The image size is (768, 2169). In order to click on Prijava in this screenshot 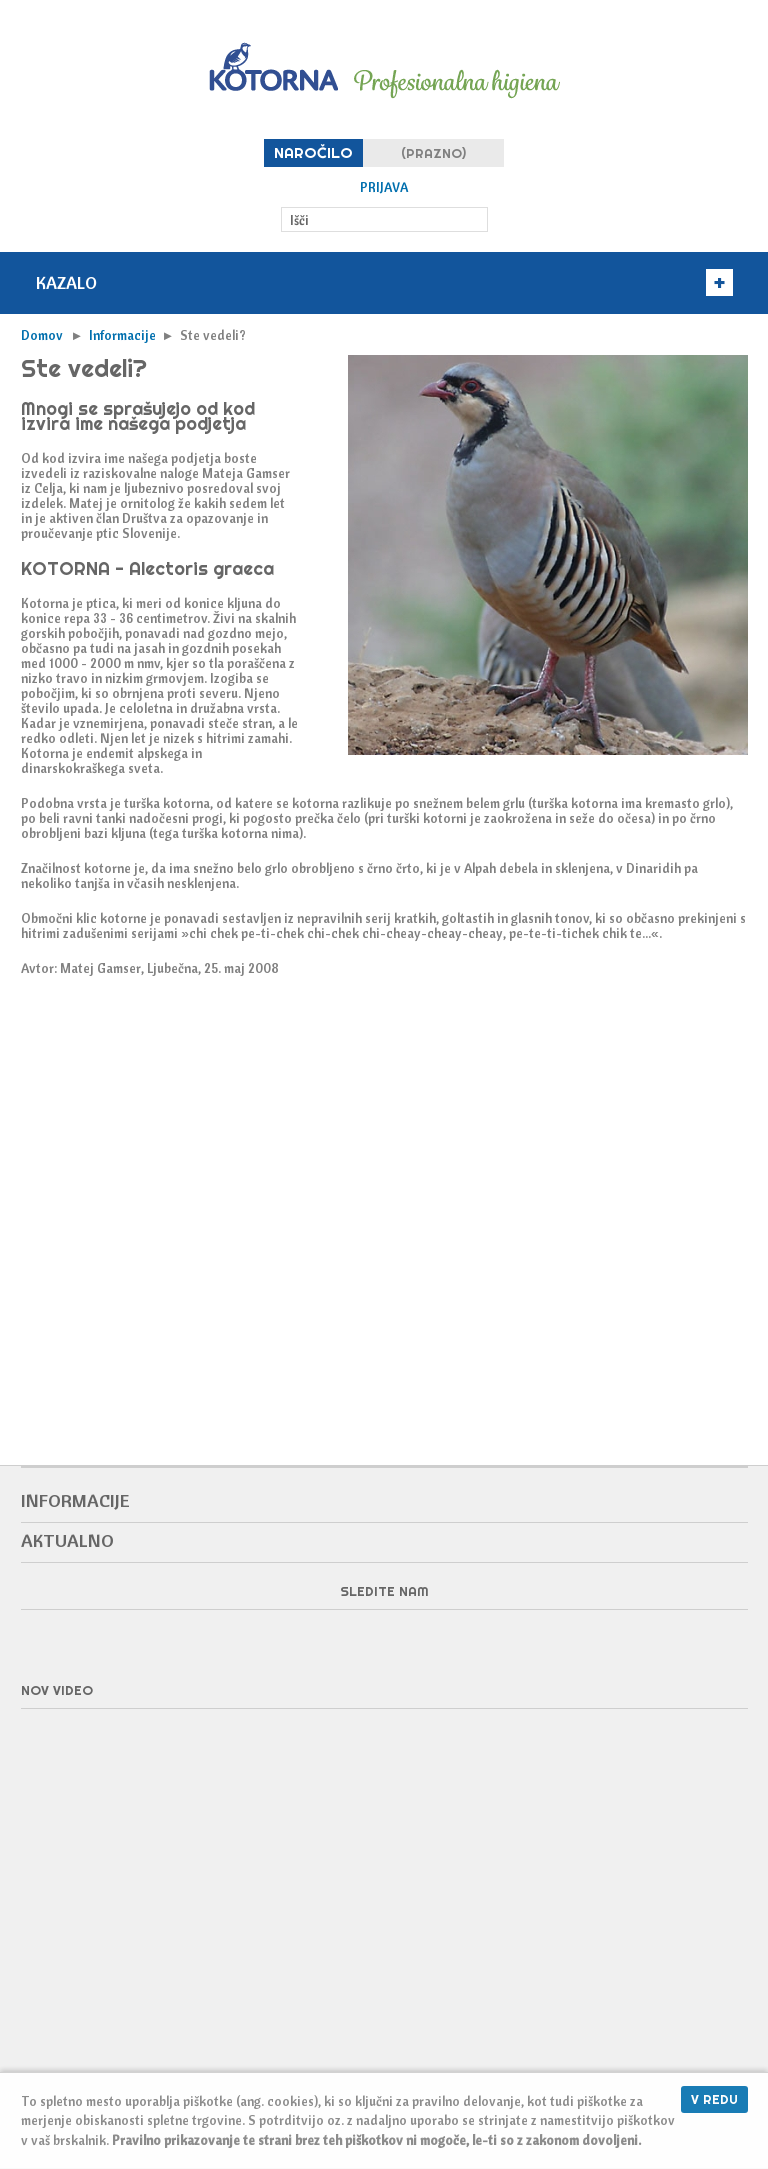, I will do `click(384, 187)`.